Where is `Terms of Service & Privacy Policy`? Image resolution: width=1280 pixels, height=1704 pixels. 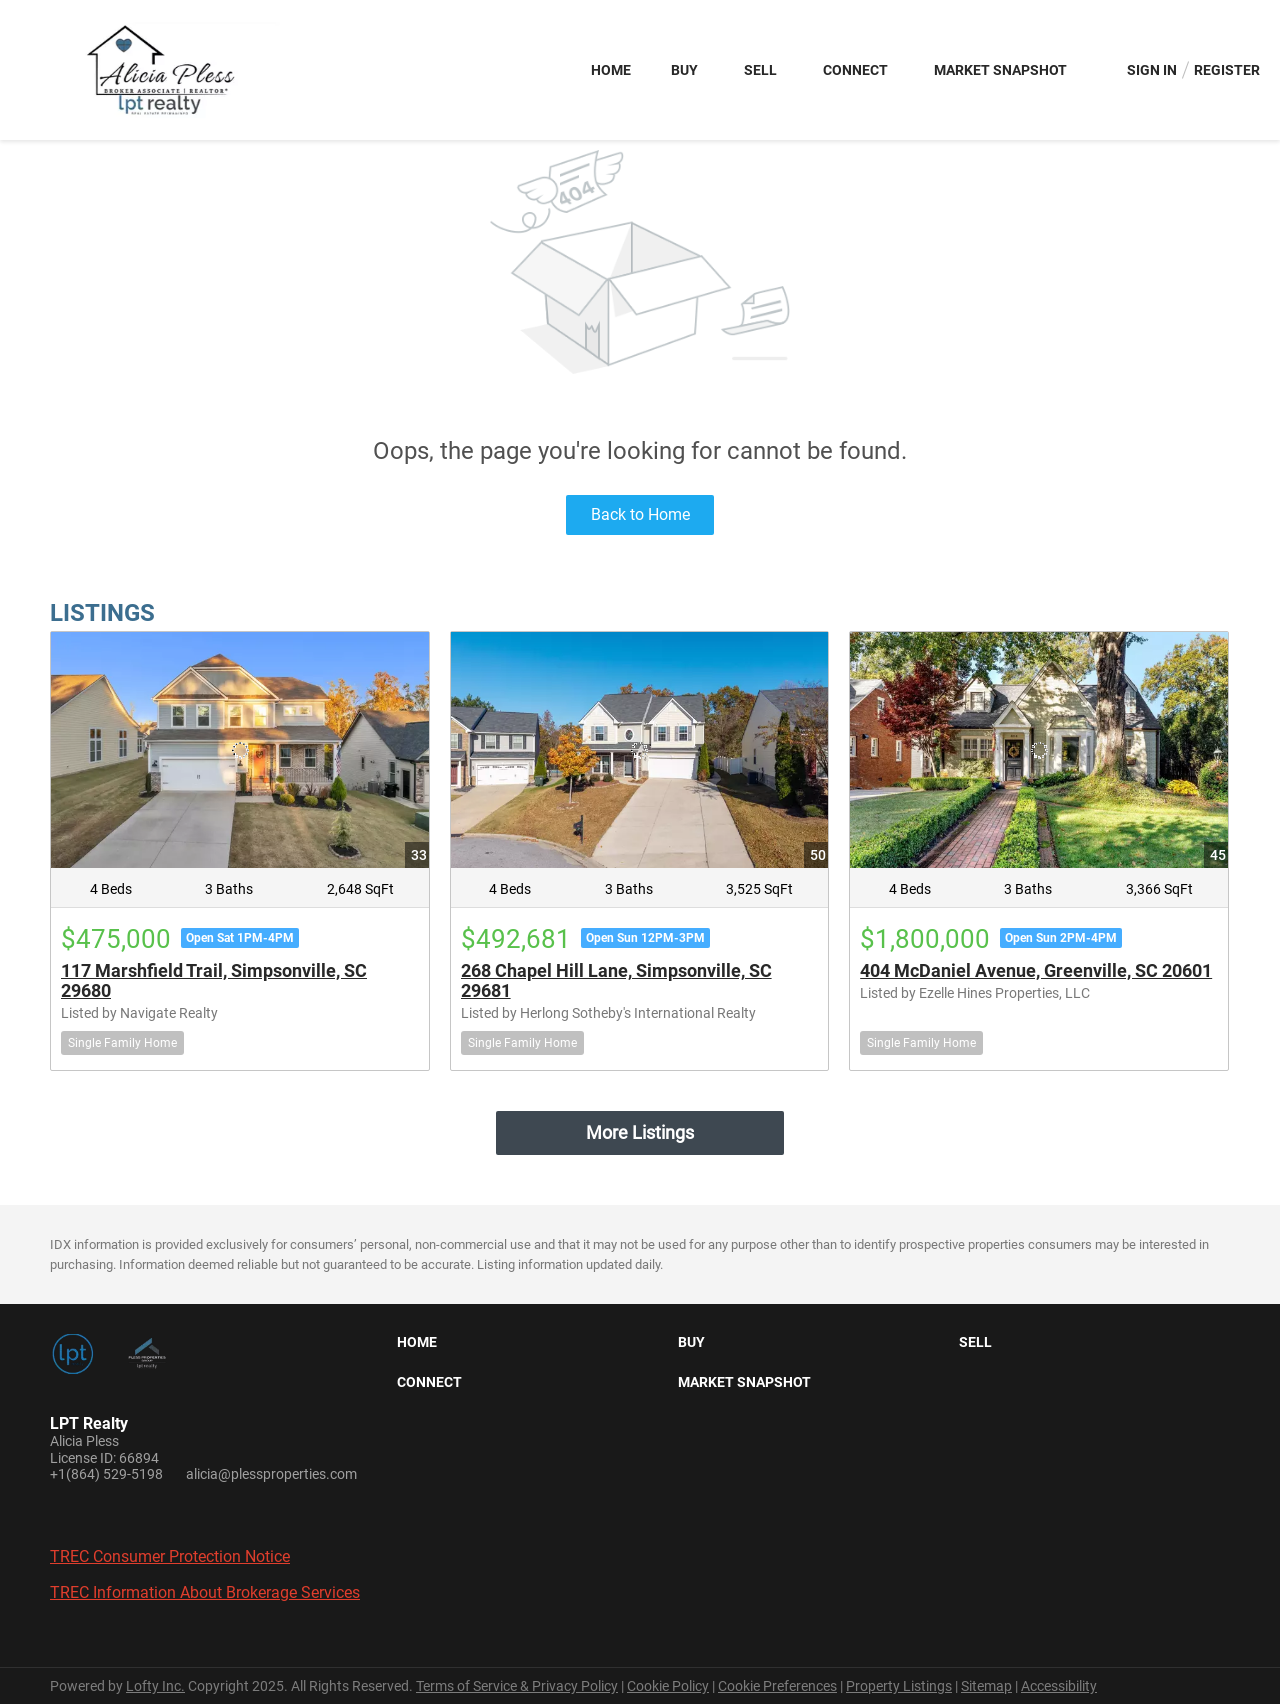 Terms of Service & Privacy Policy is located at coordinates (517, 1686).